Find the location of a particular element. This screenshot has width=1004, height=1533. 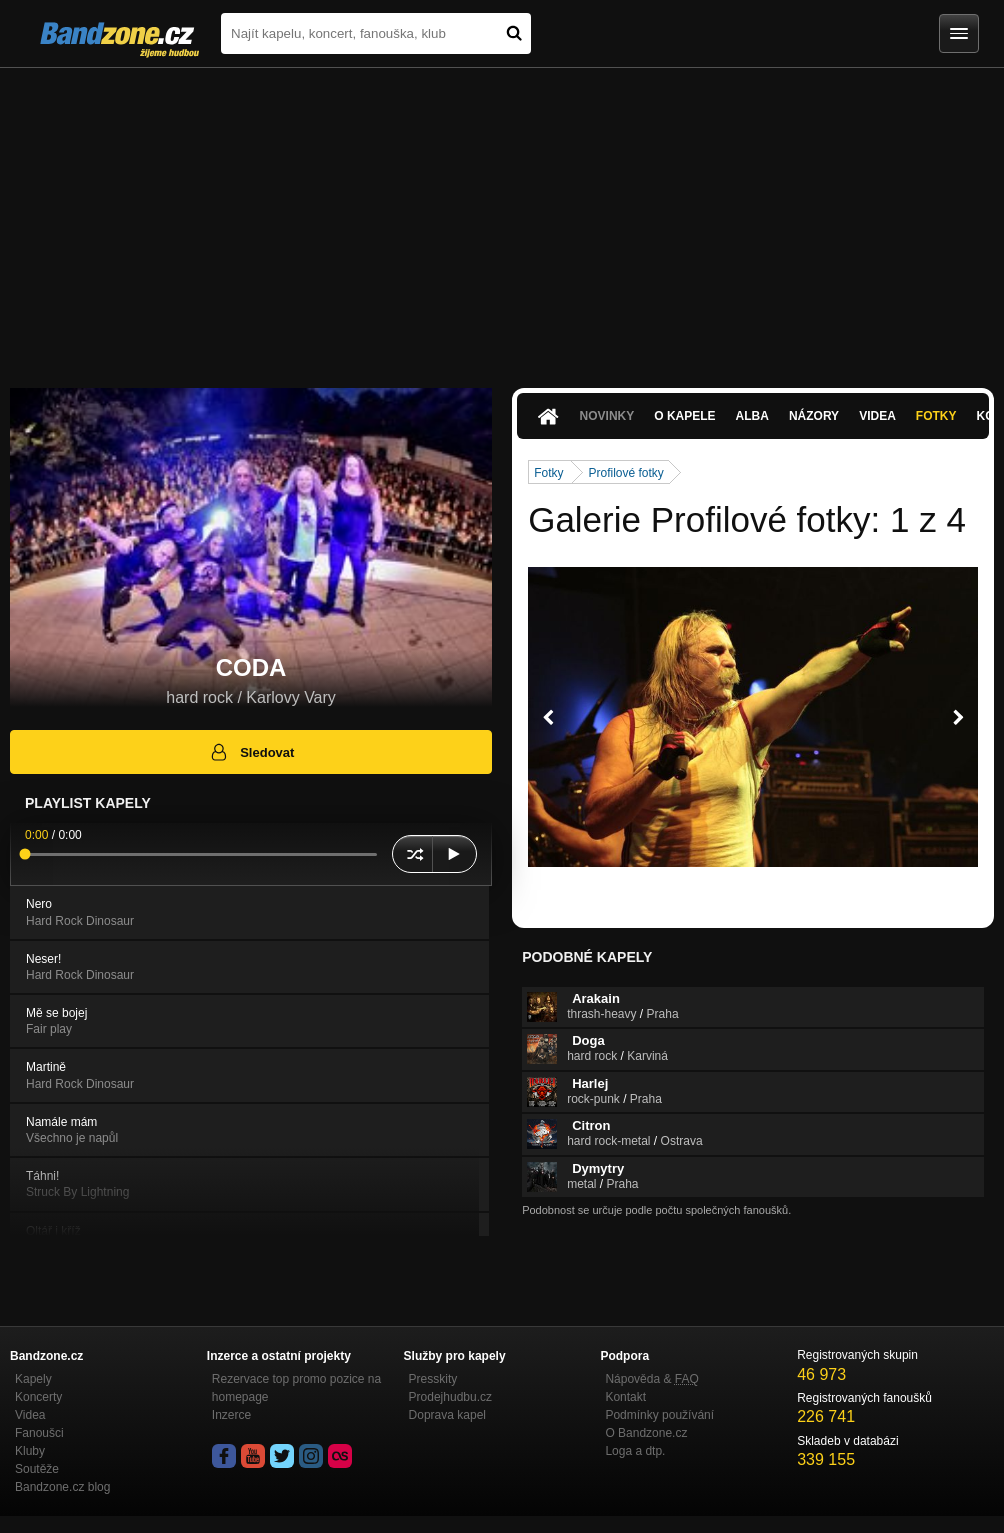

Kapely is located at coordinates (33, 1379).